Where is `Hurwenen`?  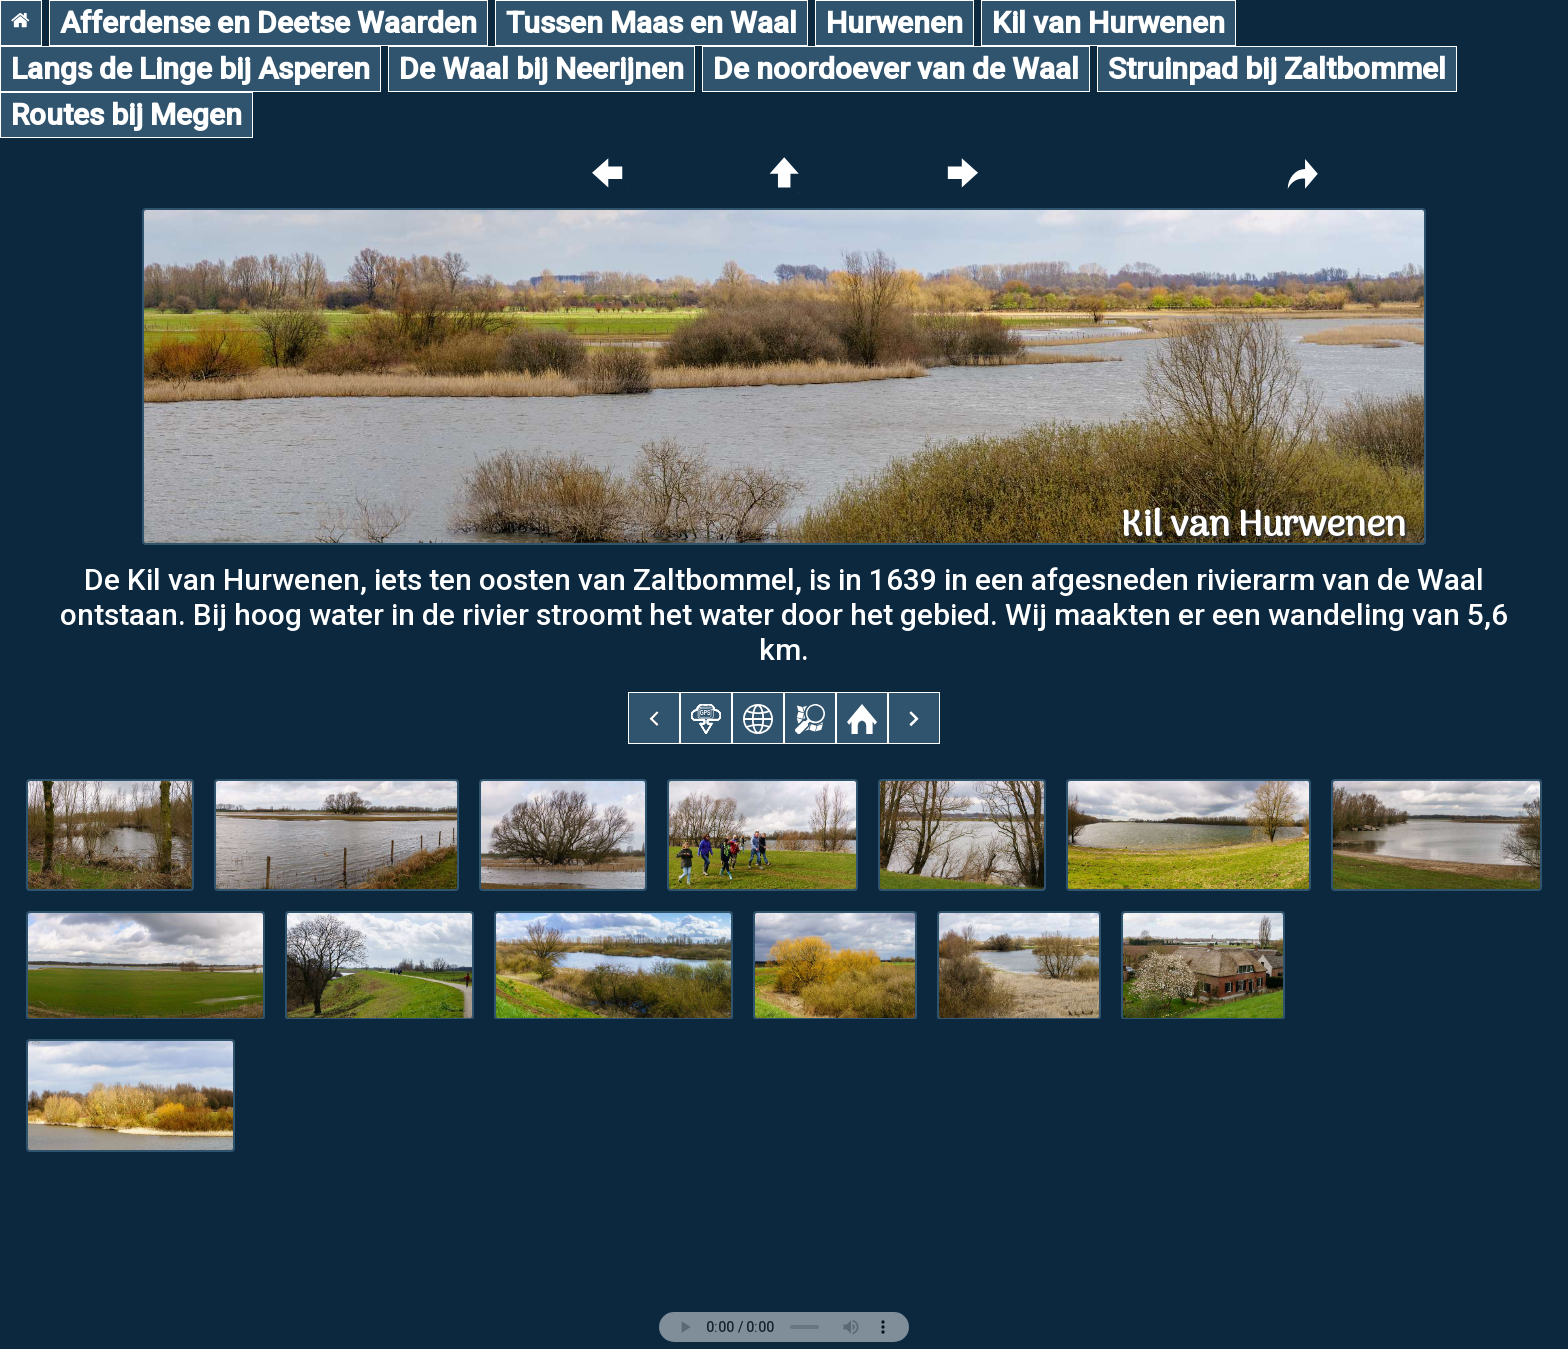 Hurwenen is located at coordinates (894, 22).